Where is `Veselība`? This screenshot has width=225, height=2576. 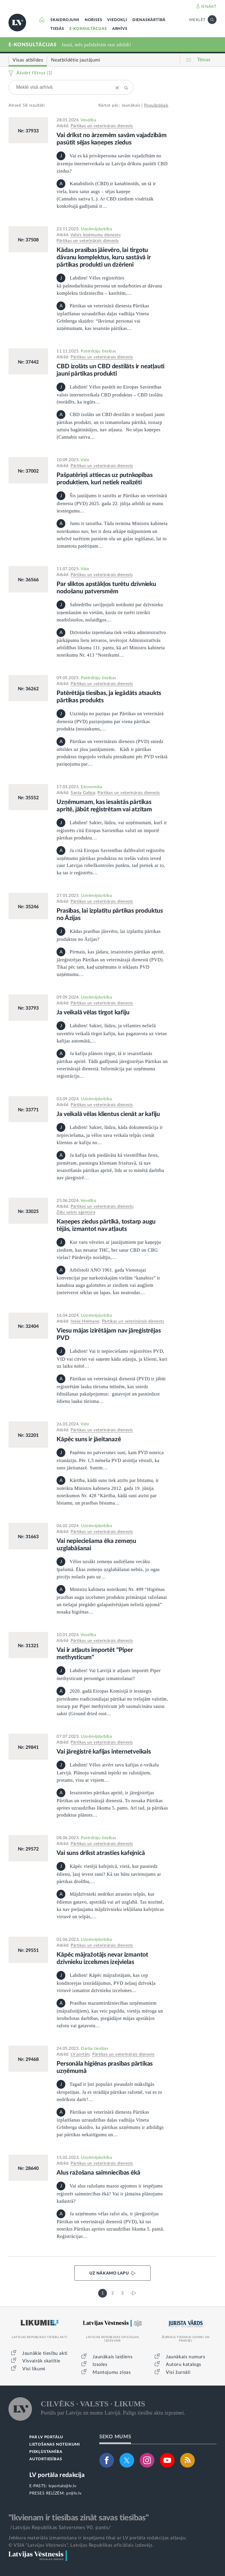 Veselība is located at coordinates (88, 120).